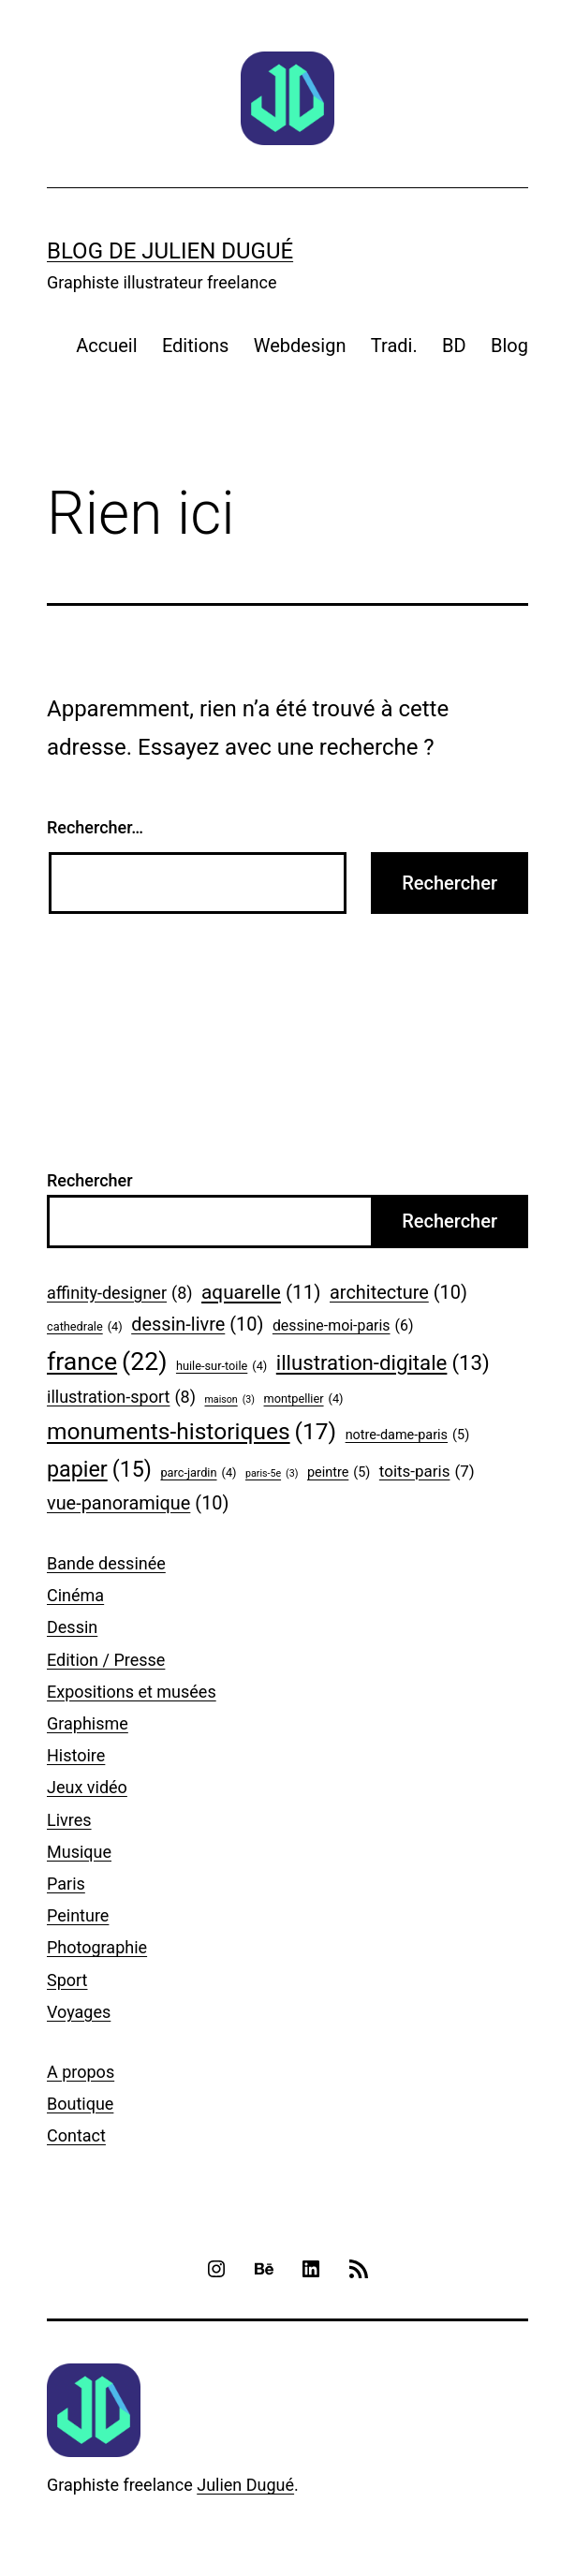 The height and width of the screenshot is (2576, 575). I want to click on Dessin, so click(72, 1627).